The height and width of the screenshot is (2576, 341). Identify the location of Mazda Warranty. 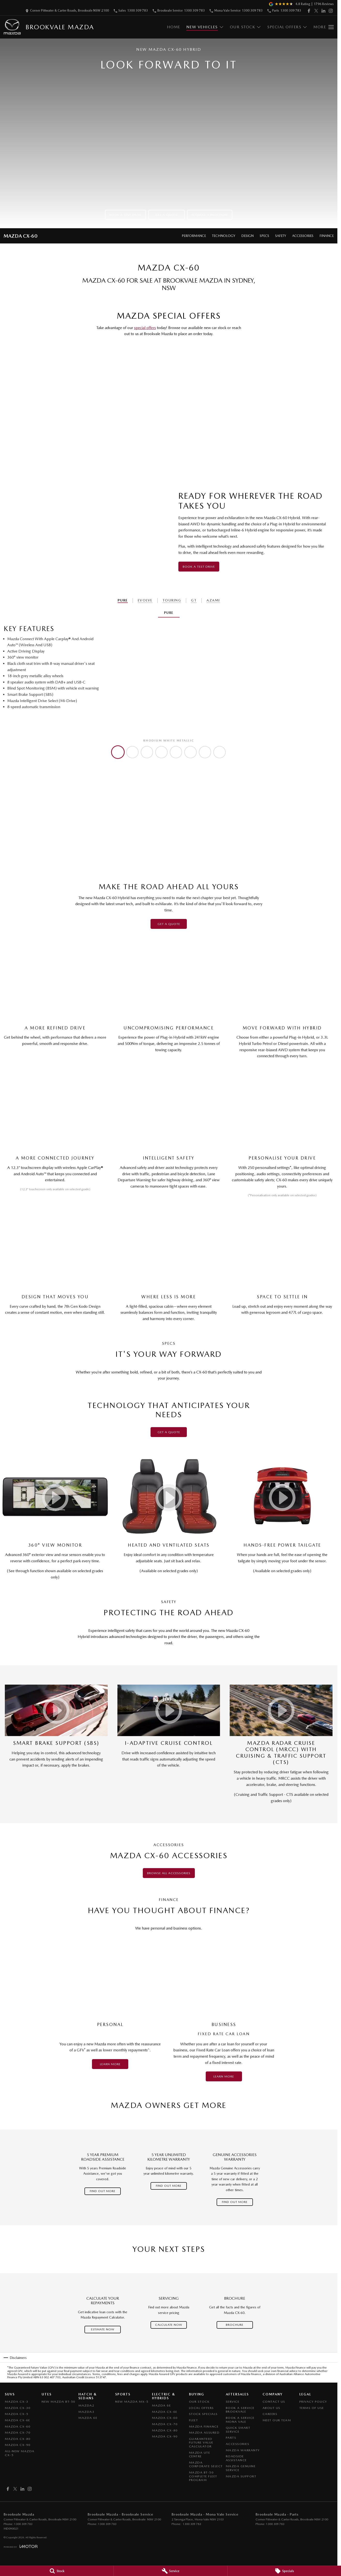
(243, 2450).